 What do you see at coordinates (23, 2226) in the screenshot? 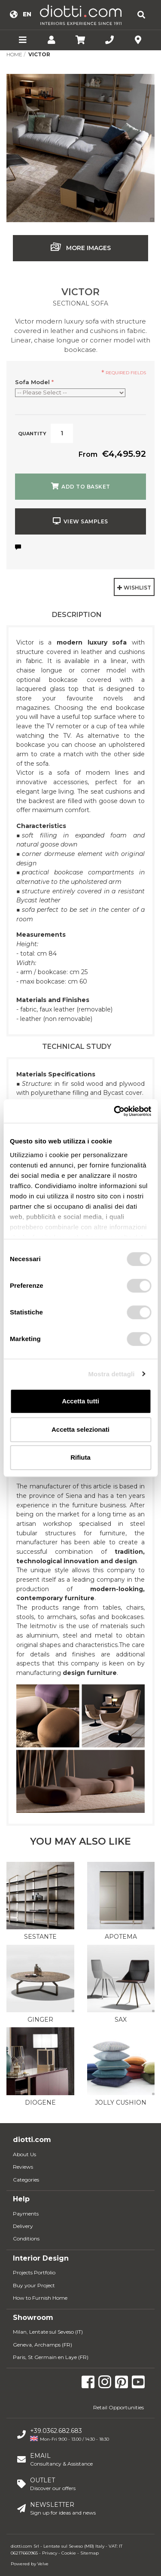
I see `Delivery` at bounding box center [23, 2226].